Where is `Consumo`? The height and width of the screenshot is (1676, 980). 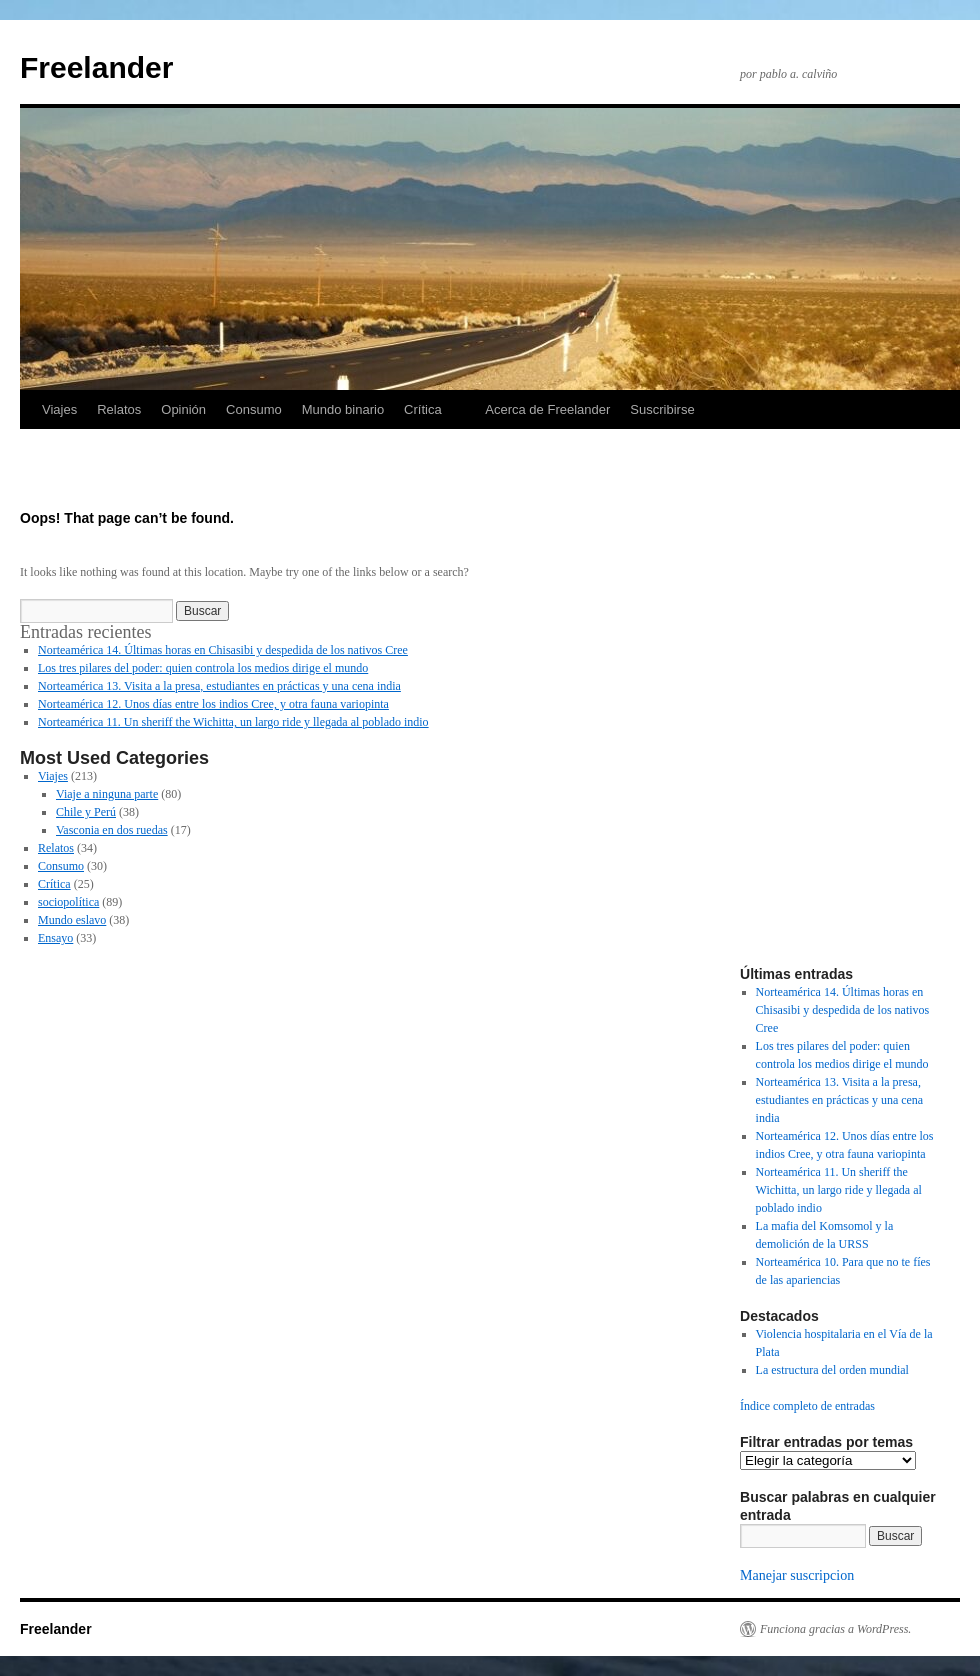
Consumo is located at coordinates (254, 409).